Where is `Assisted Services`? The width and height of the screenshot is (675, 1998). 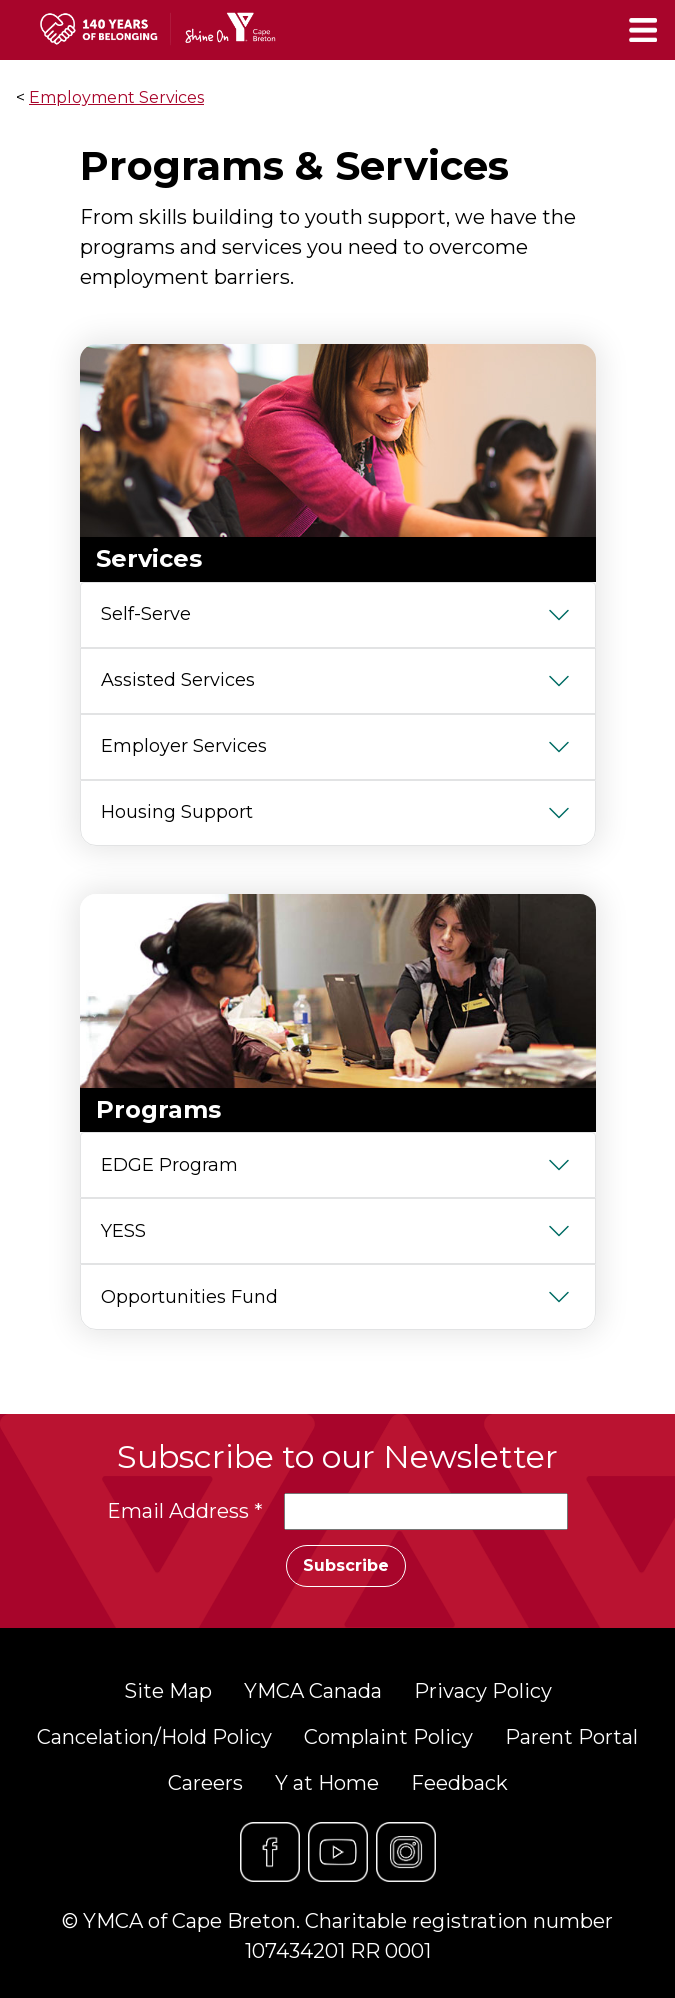
Assisted Services is located at coordinates (178, 680).